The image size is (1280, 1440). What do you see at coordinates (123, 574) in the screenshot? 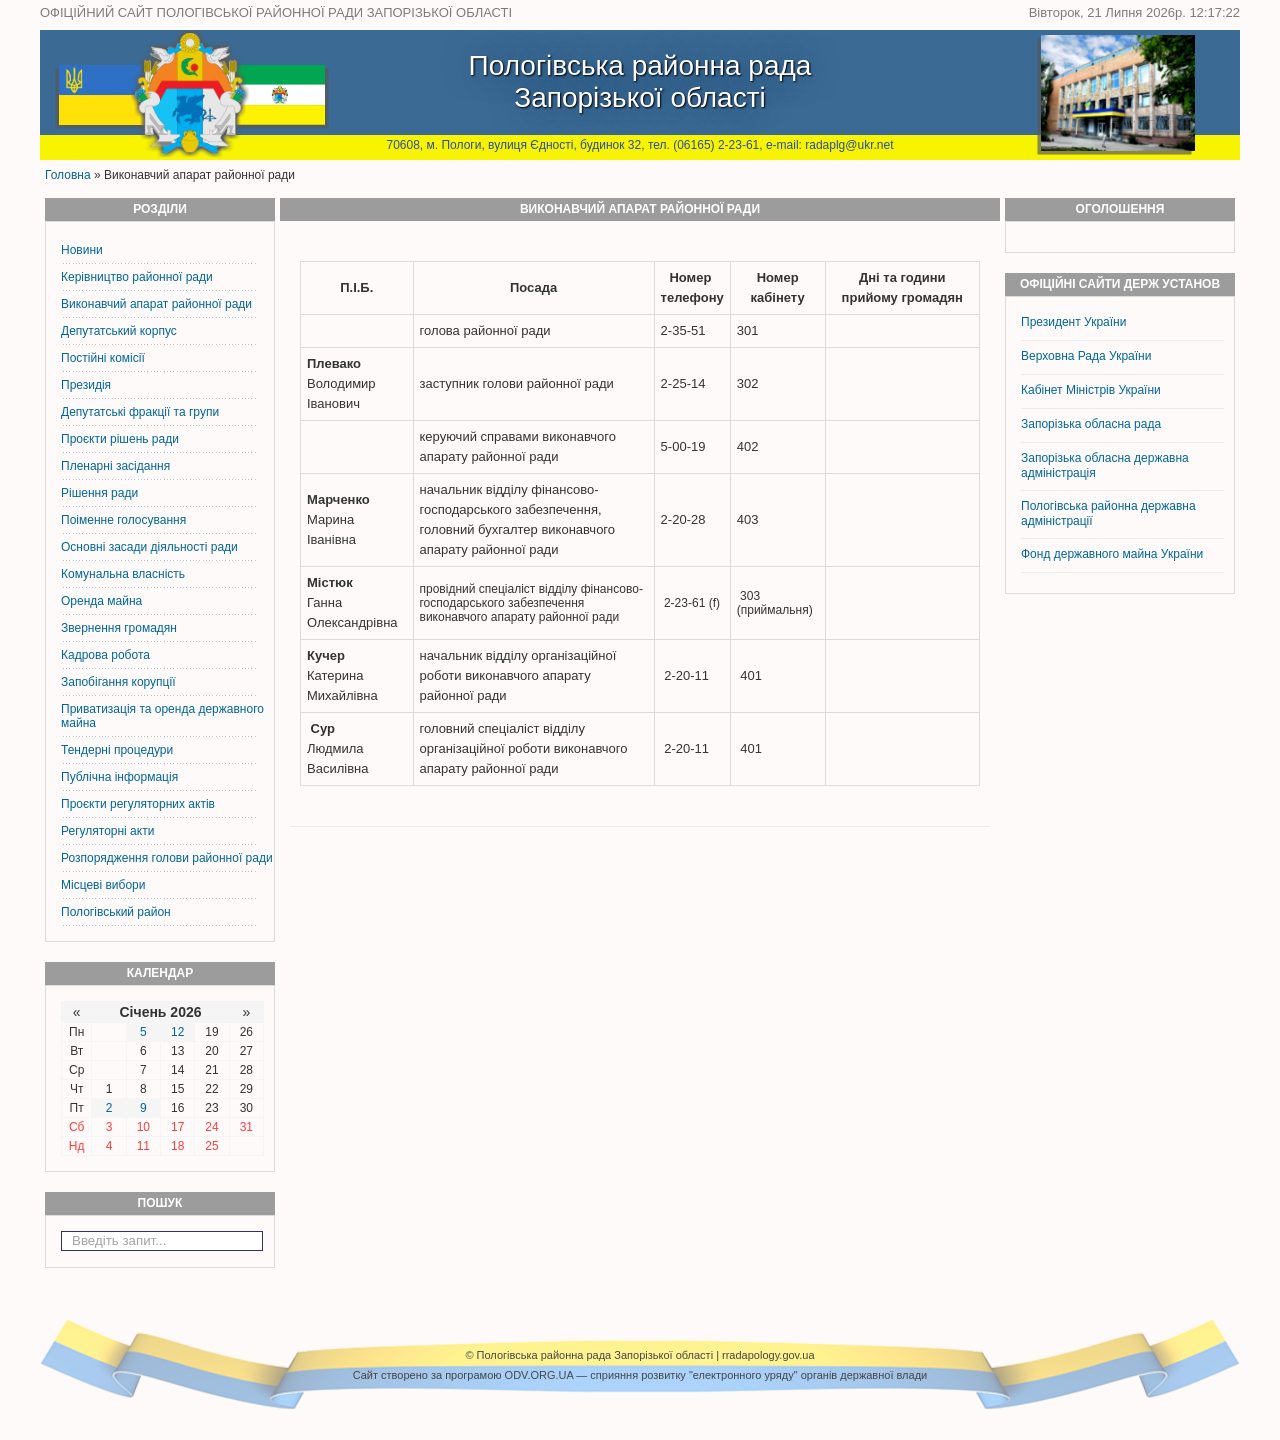
I see `Комунальна власність` at bounding box center [123, 574].